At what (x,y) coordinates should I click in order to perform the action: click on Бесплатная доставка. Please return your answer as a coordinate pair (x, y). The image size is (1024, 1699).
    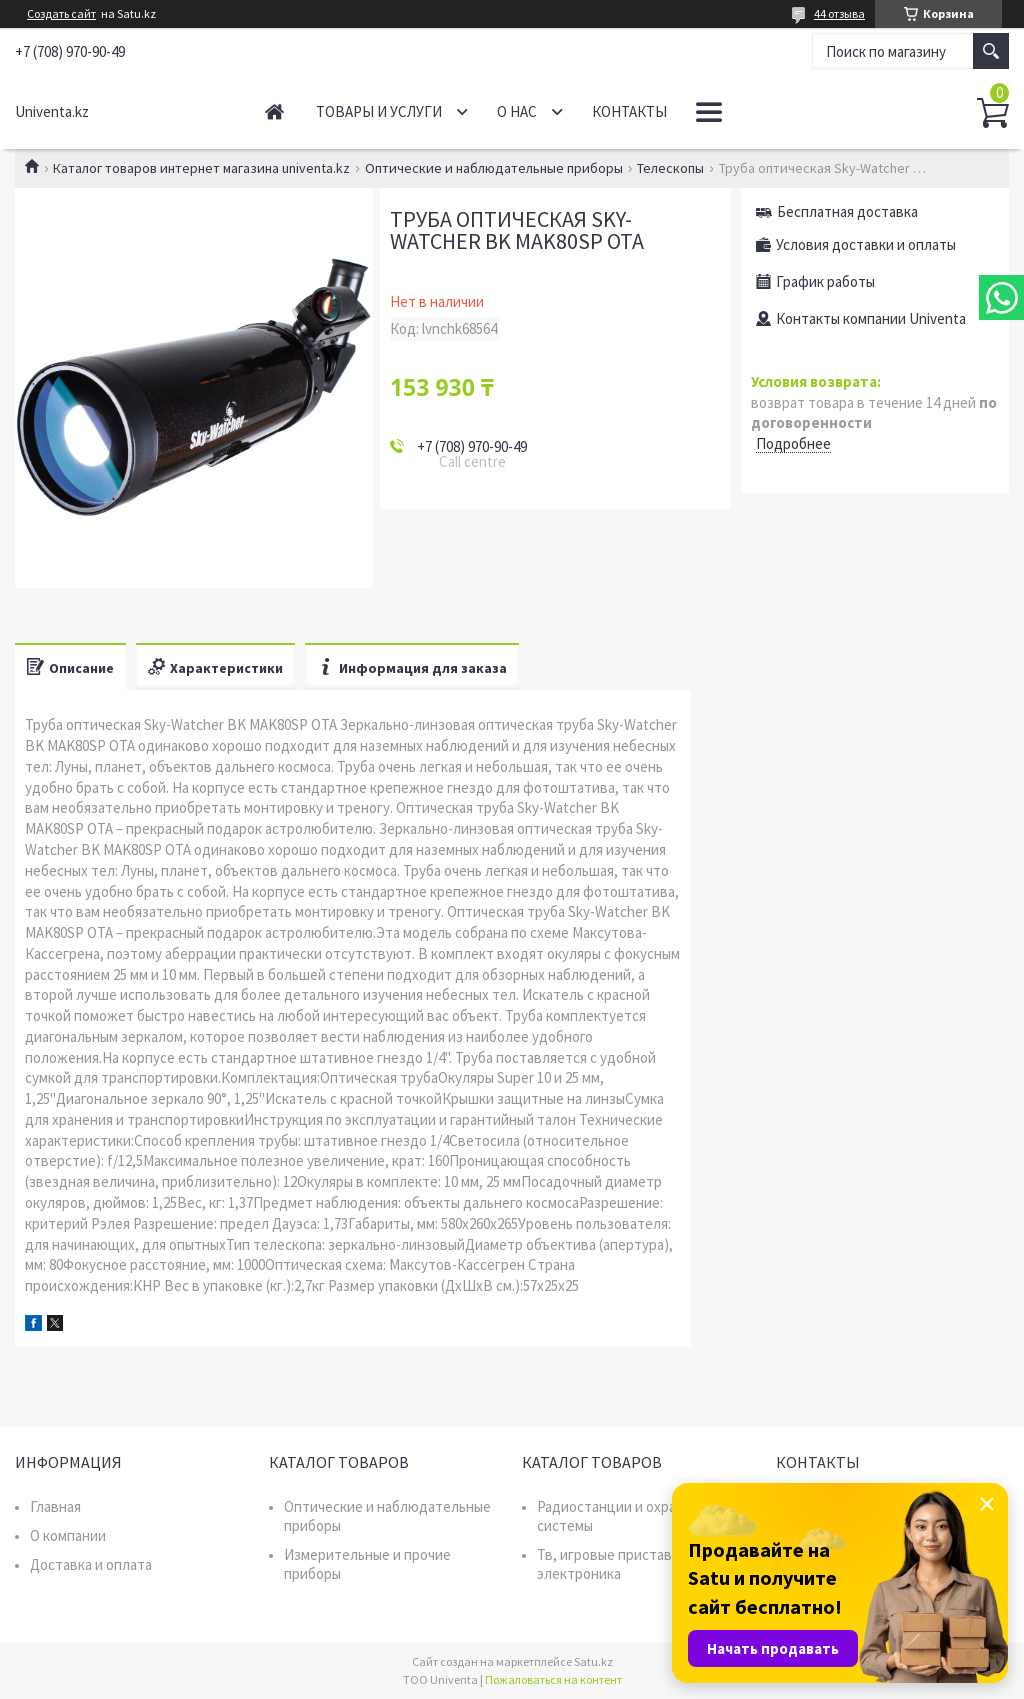
    Looking at the image, I should click on (847, 211).